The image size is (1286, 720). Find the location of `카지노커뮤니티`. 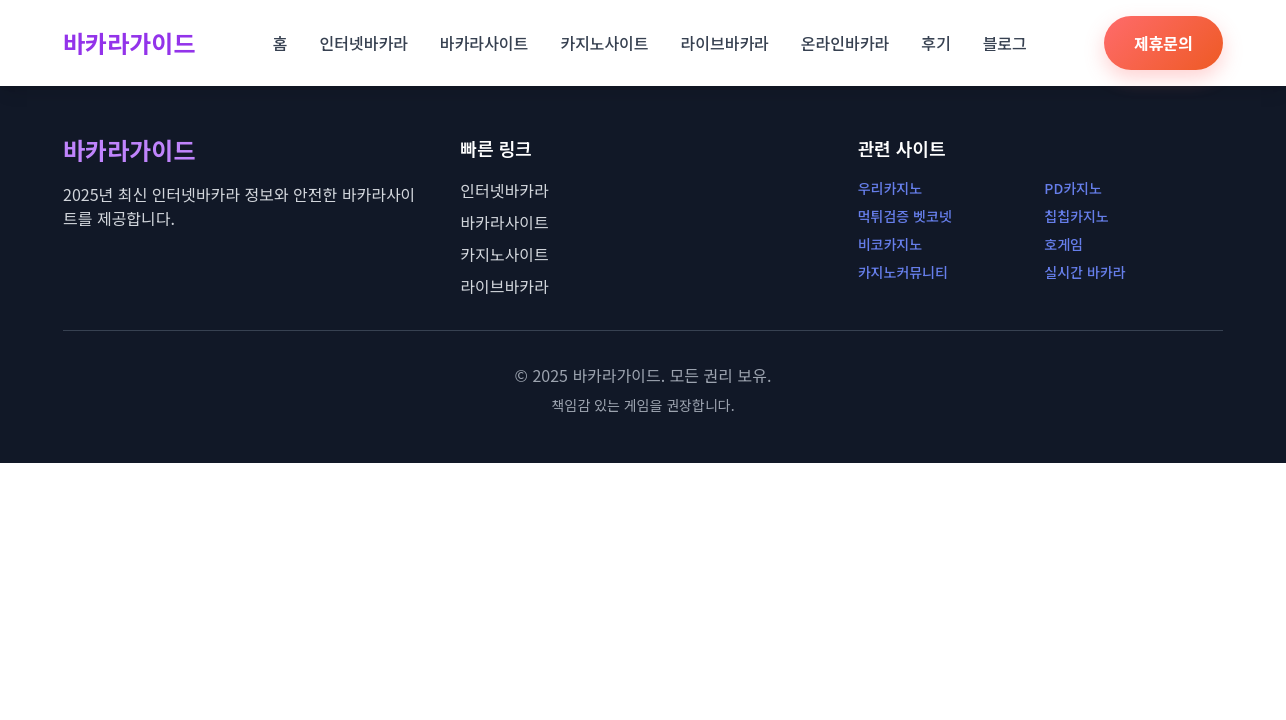

카지노커뮤니티 is located at coordinates (903, 272).